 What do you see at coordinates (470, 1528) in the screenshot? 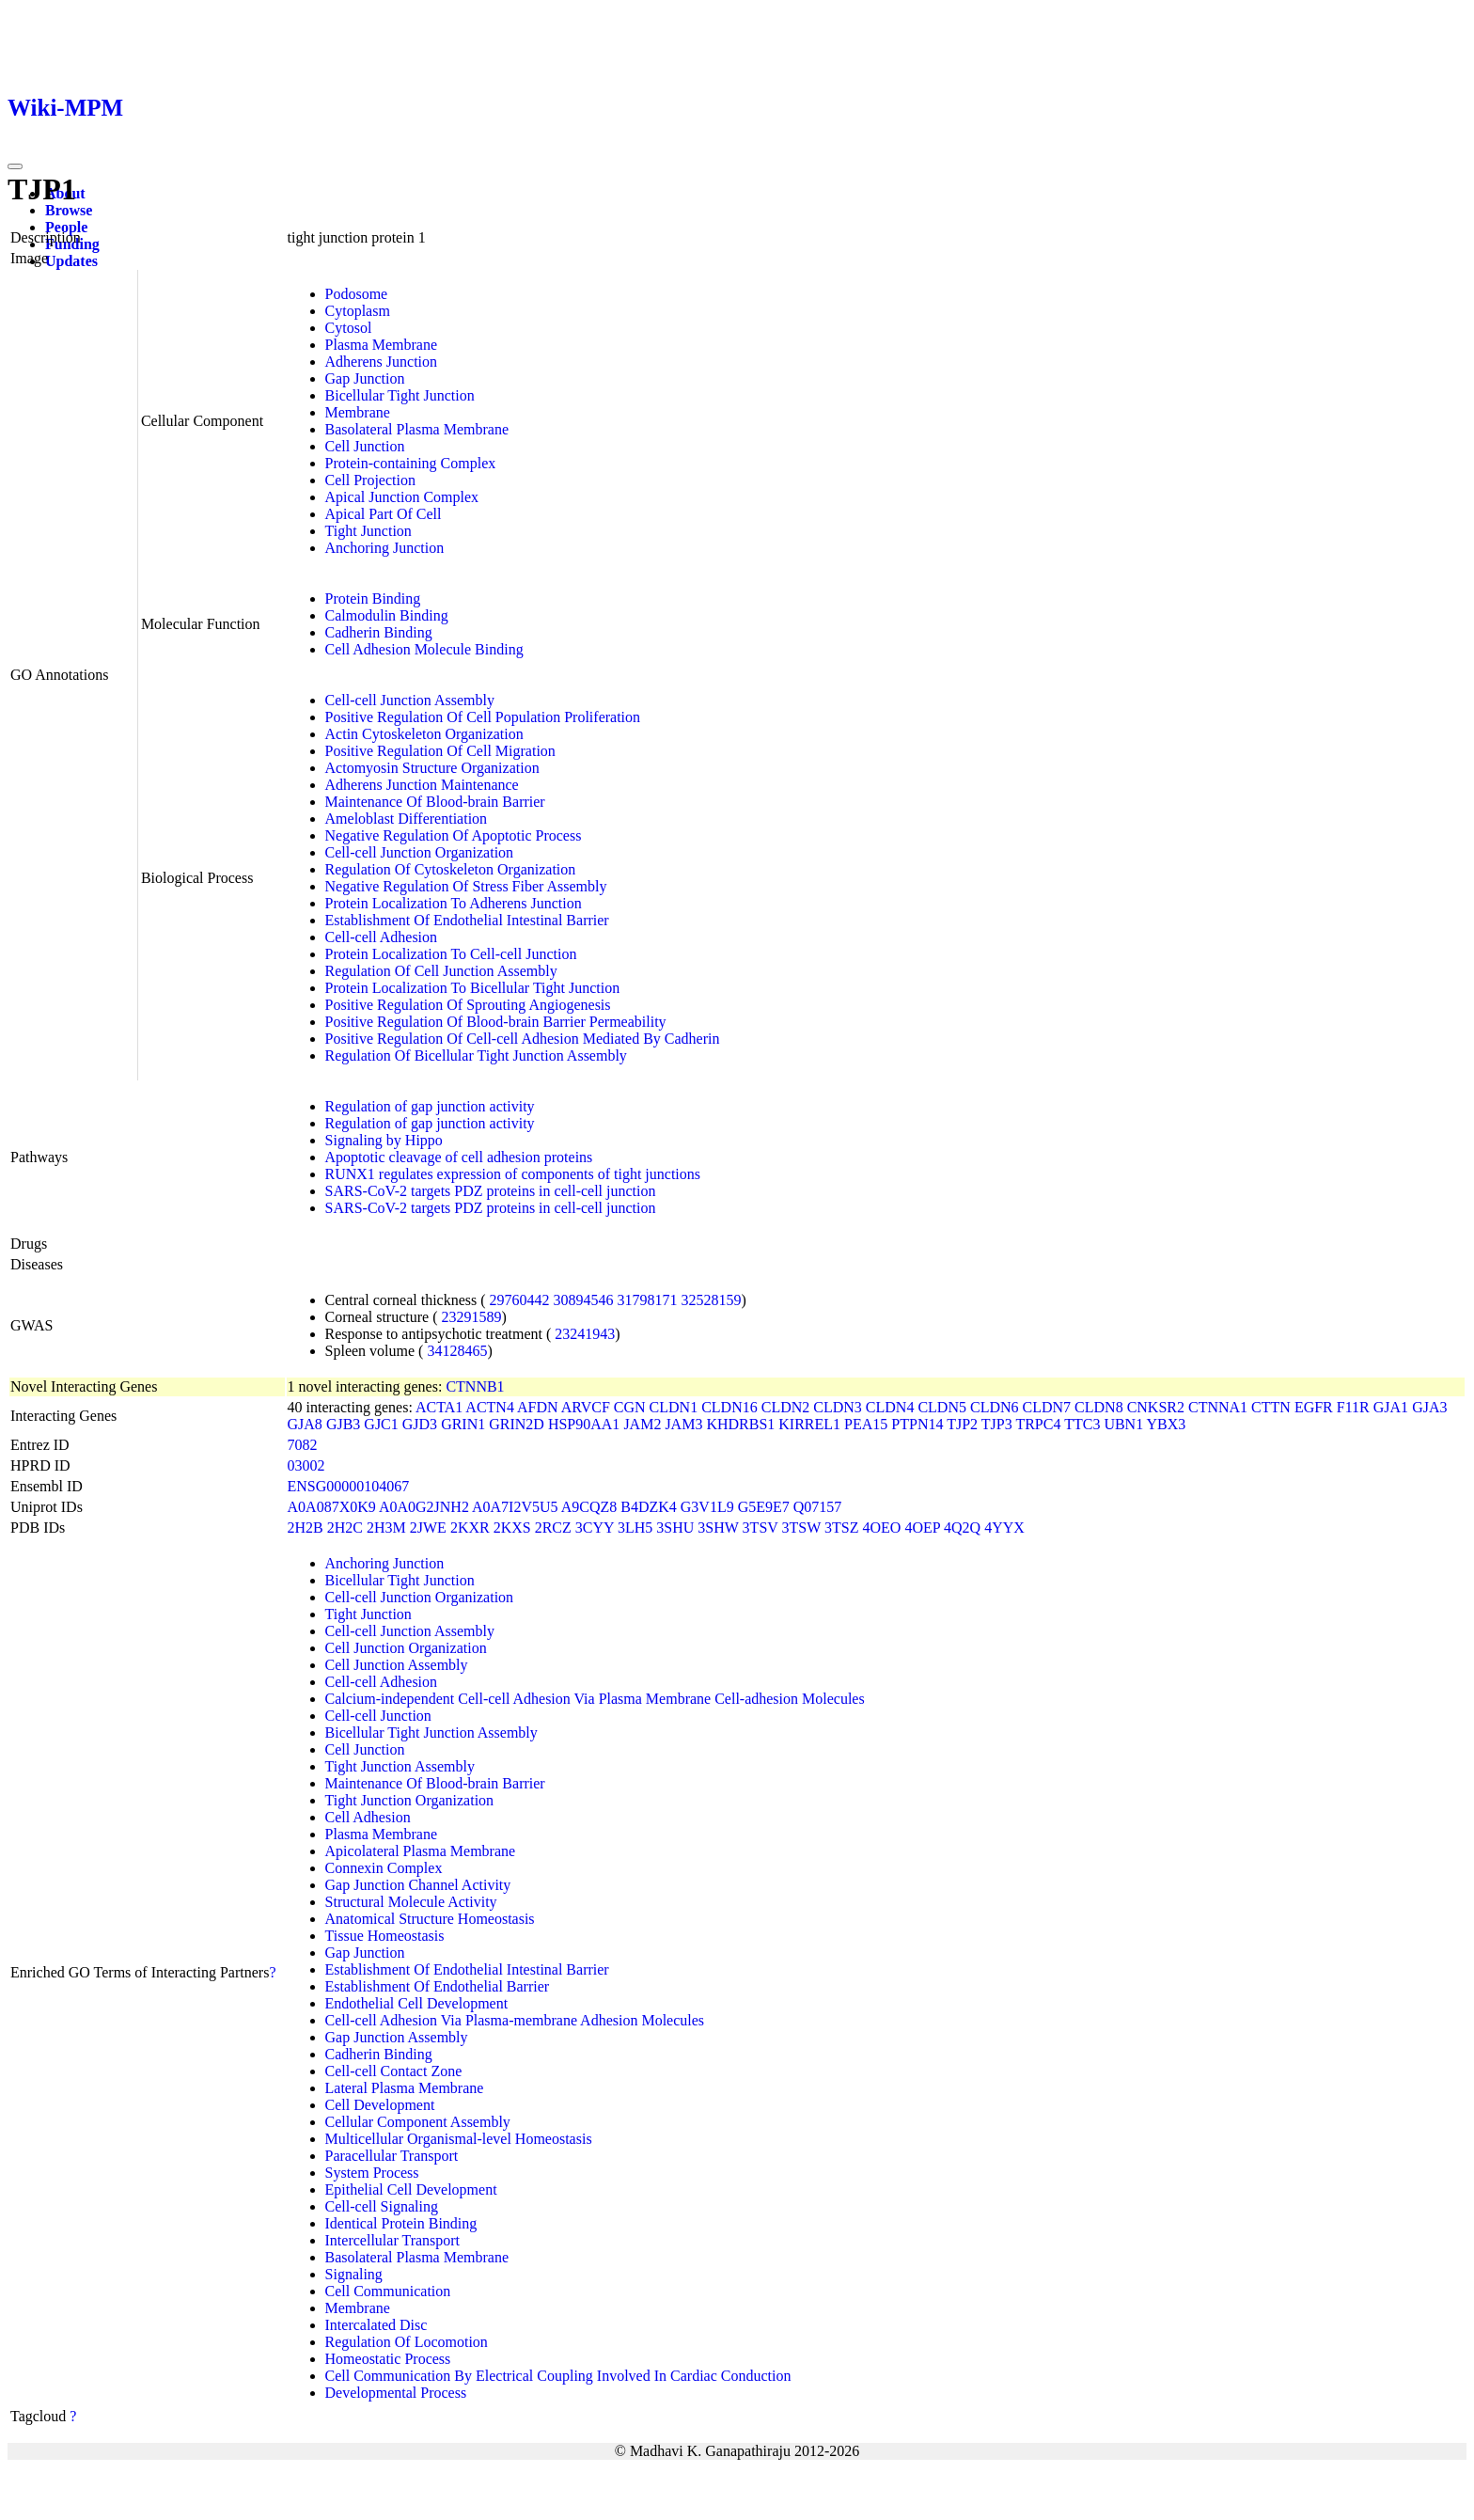
I see `2KXR` at bounding box center [470, 1528].